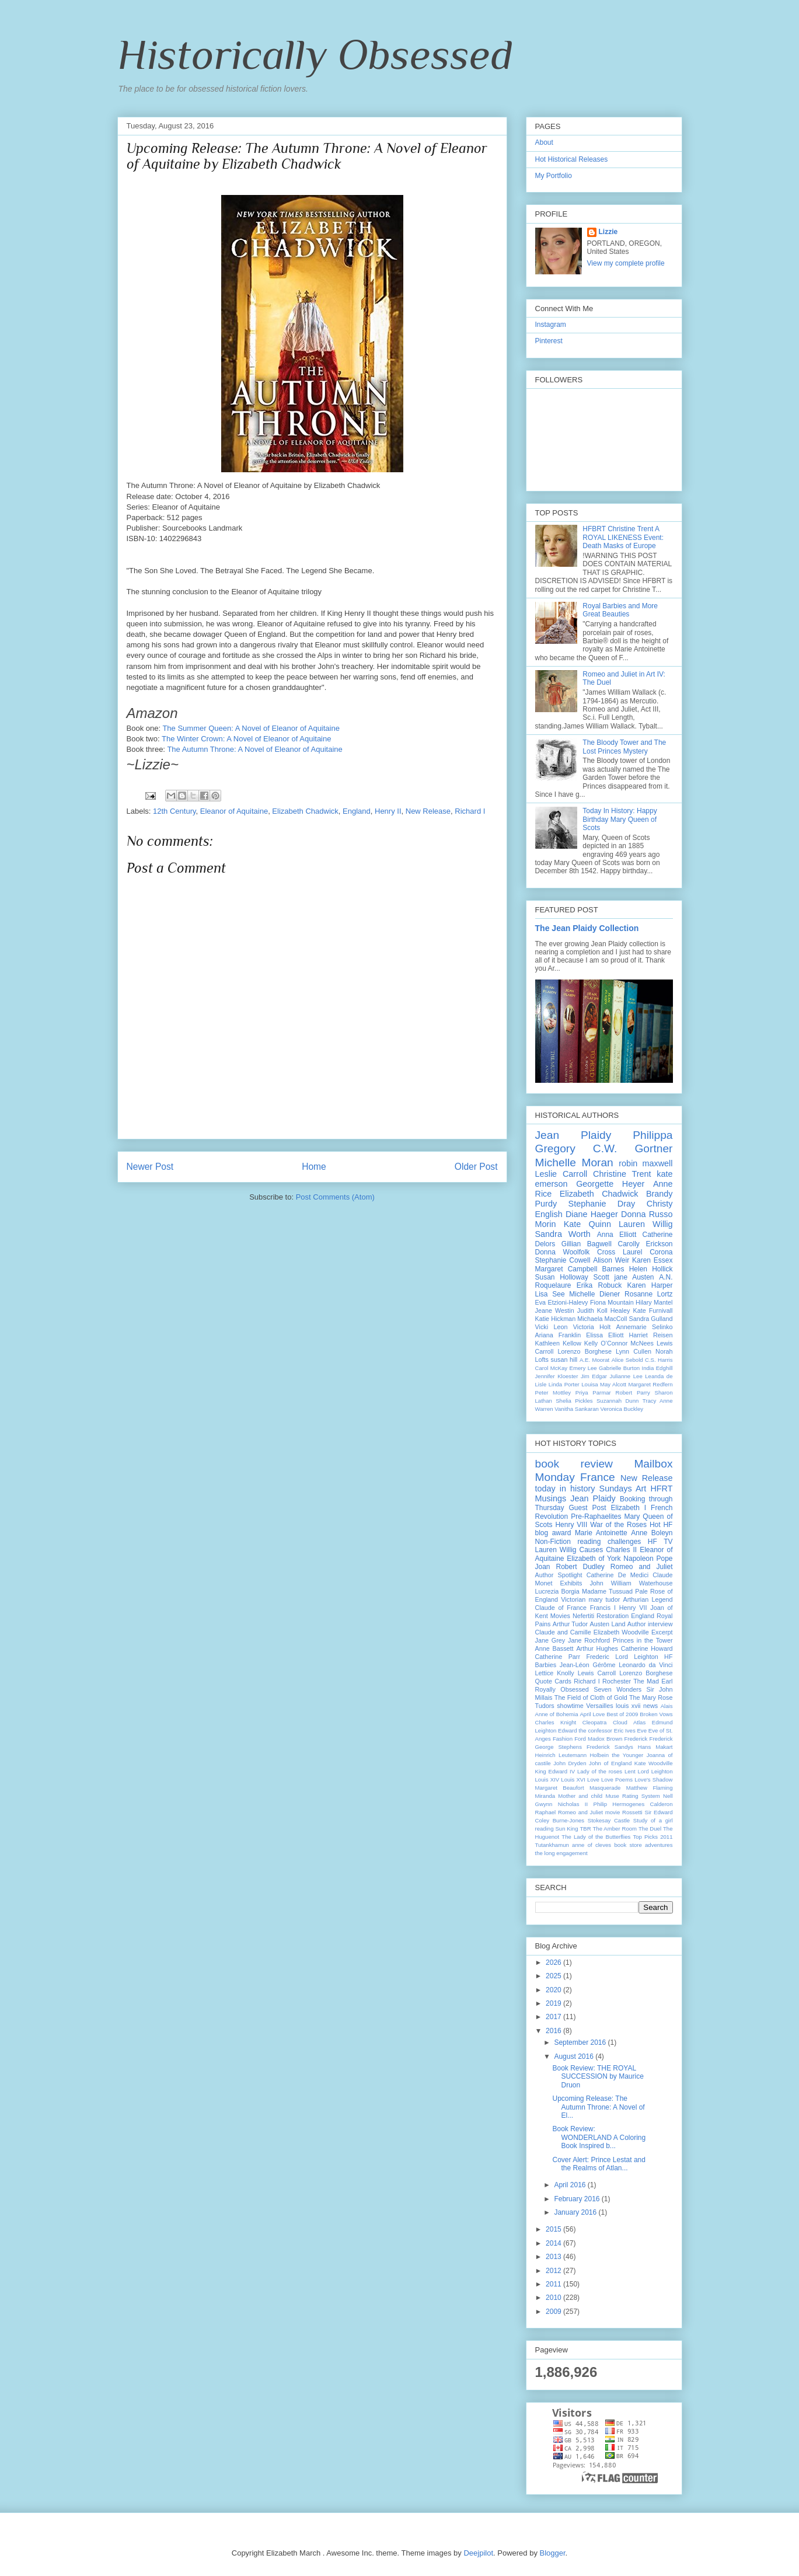  What do you see at coordinates (476, 1167) in the screenshot?
I see `Older Post` at bounding box center [476, 1167].